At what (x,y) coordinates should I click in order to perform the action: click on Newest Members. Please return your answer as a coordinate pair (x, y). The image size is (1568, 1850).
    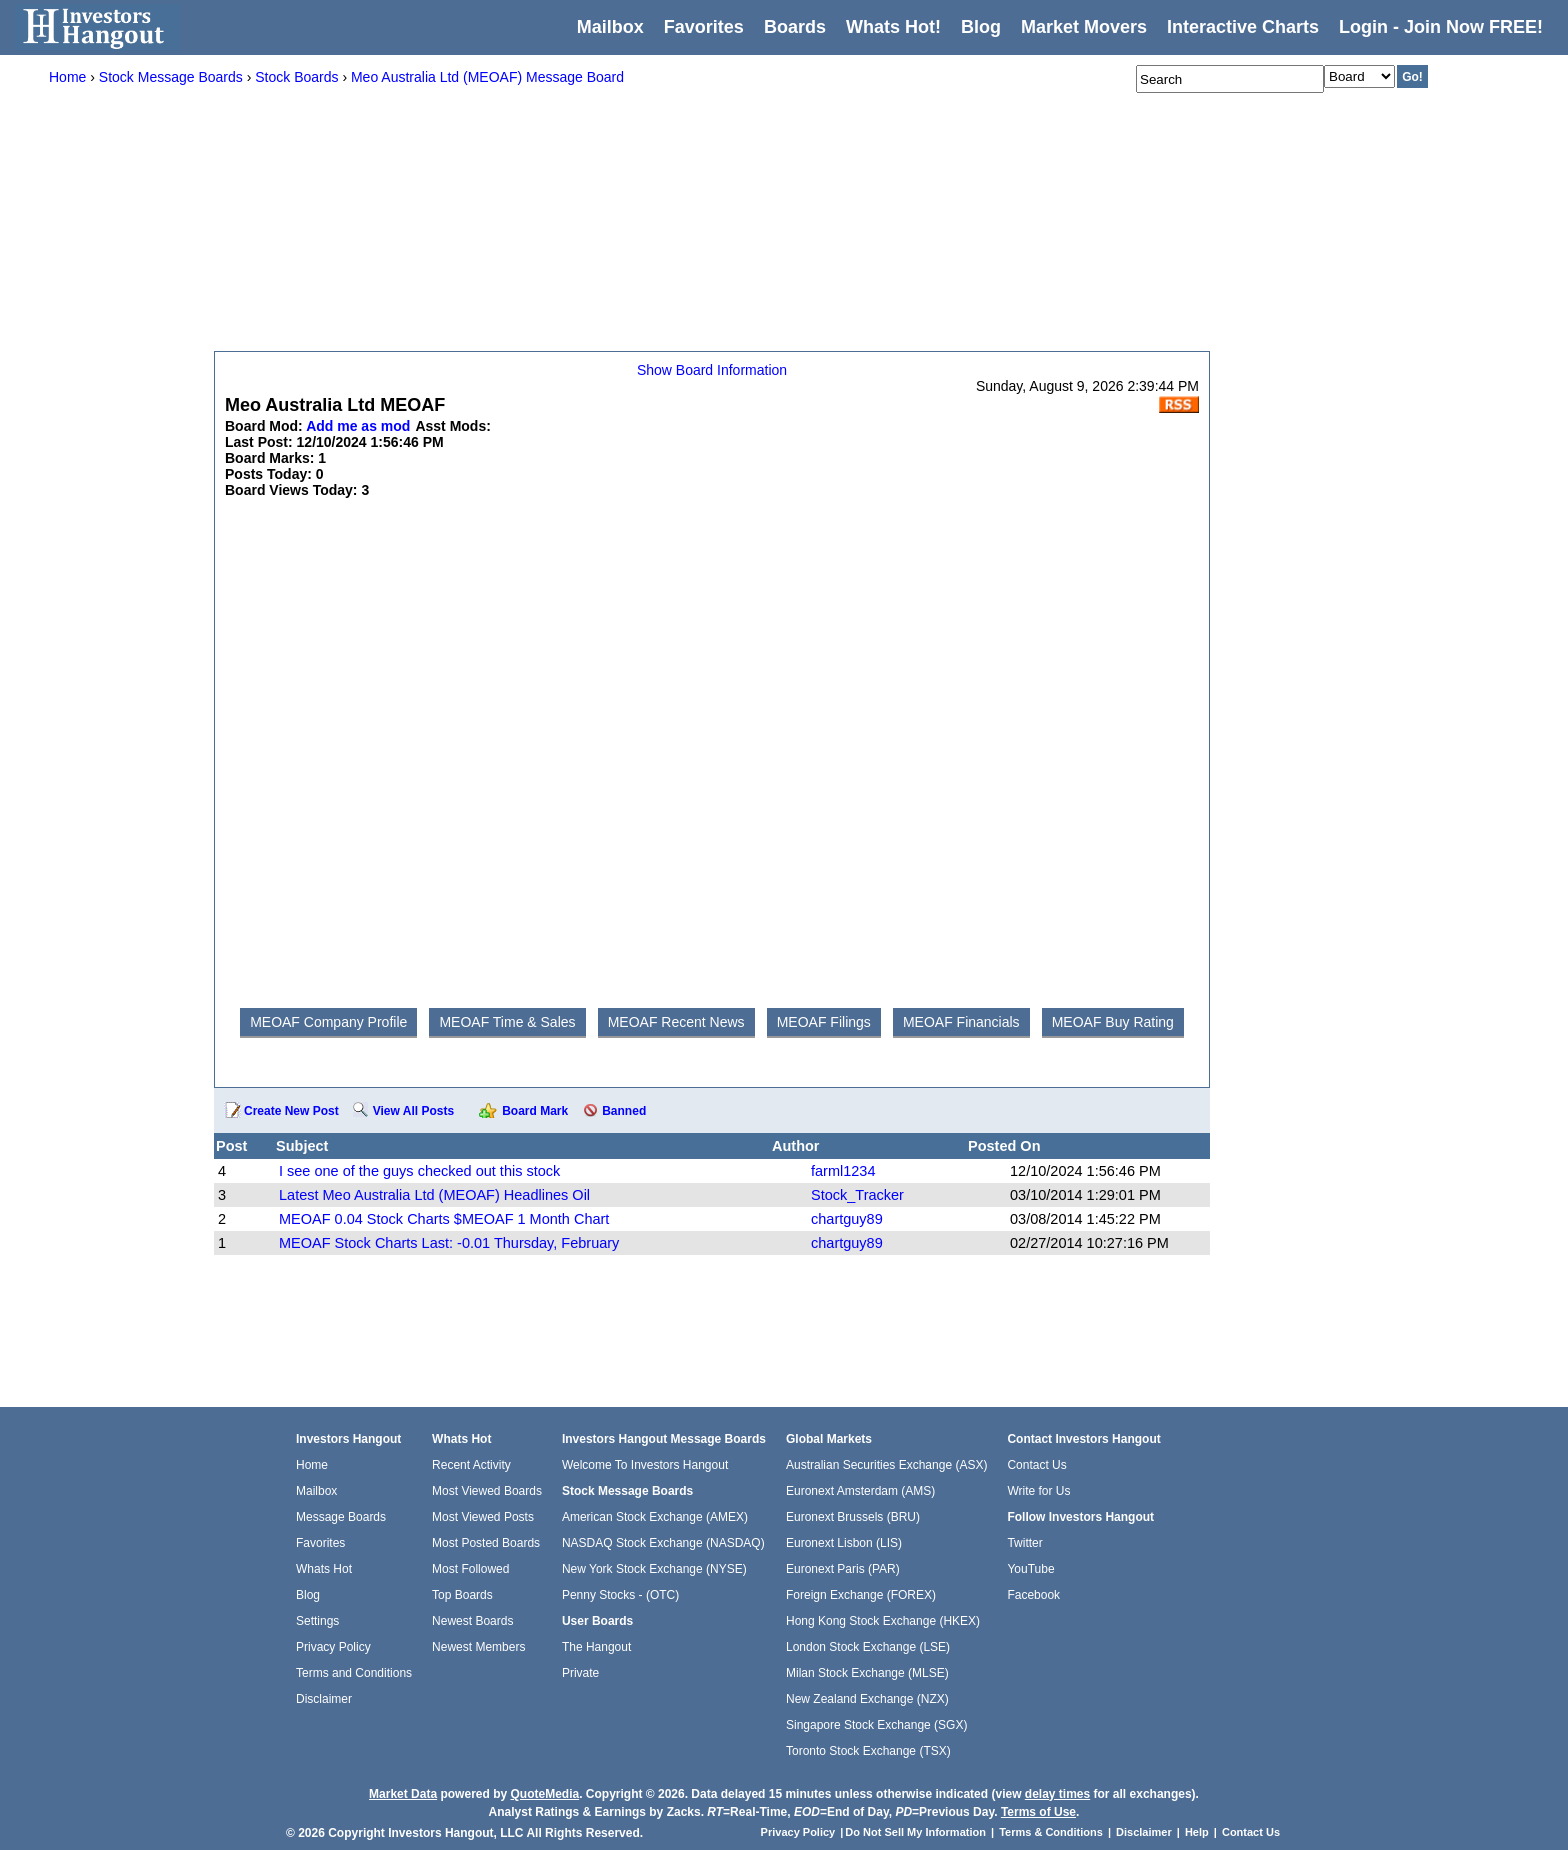
    Looking at the image, I should click on (478, 1647).